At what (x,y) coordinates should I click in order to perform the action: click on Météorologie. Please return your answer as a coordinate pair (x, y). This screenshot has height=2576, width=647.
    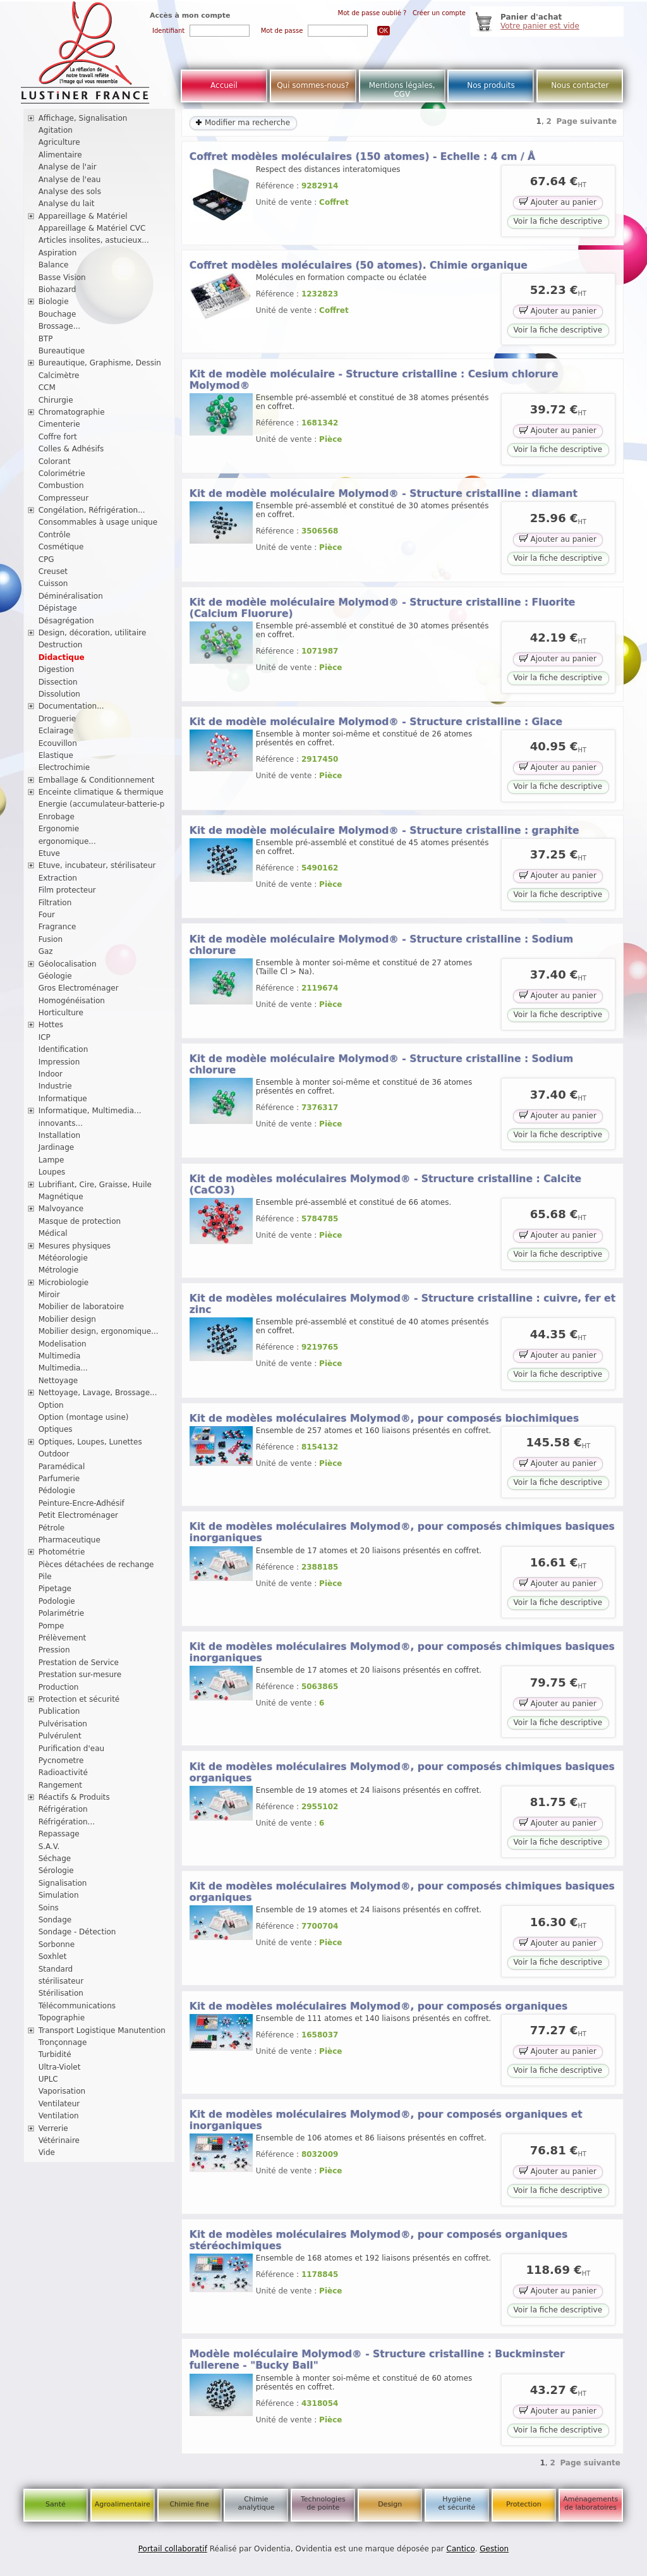
    Looking at the image, I should click on (63, 1258).